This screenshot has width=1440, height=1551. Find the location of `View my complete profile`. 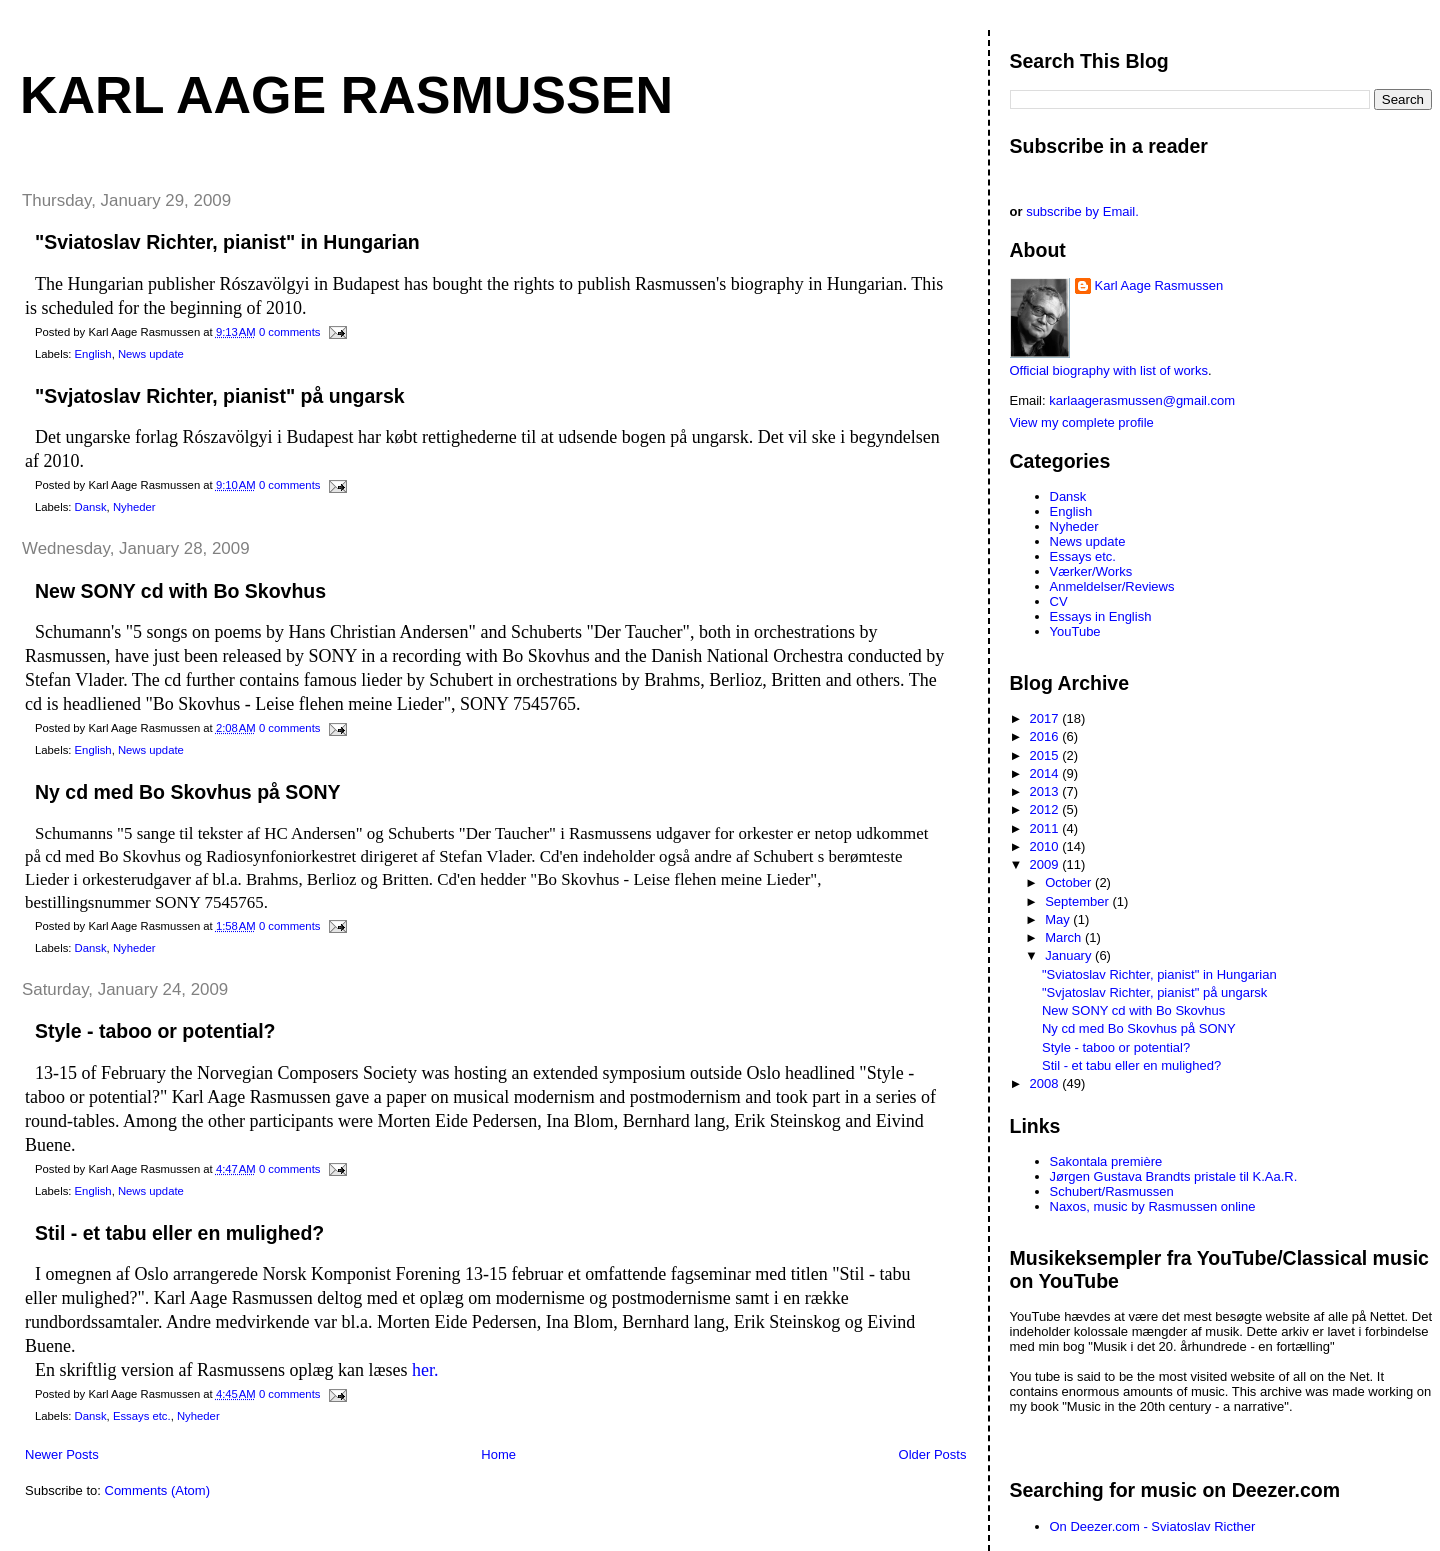

View my complete profile is located at coordinates (1082, 422).